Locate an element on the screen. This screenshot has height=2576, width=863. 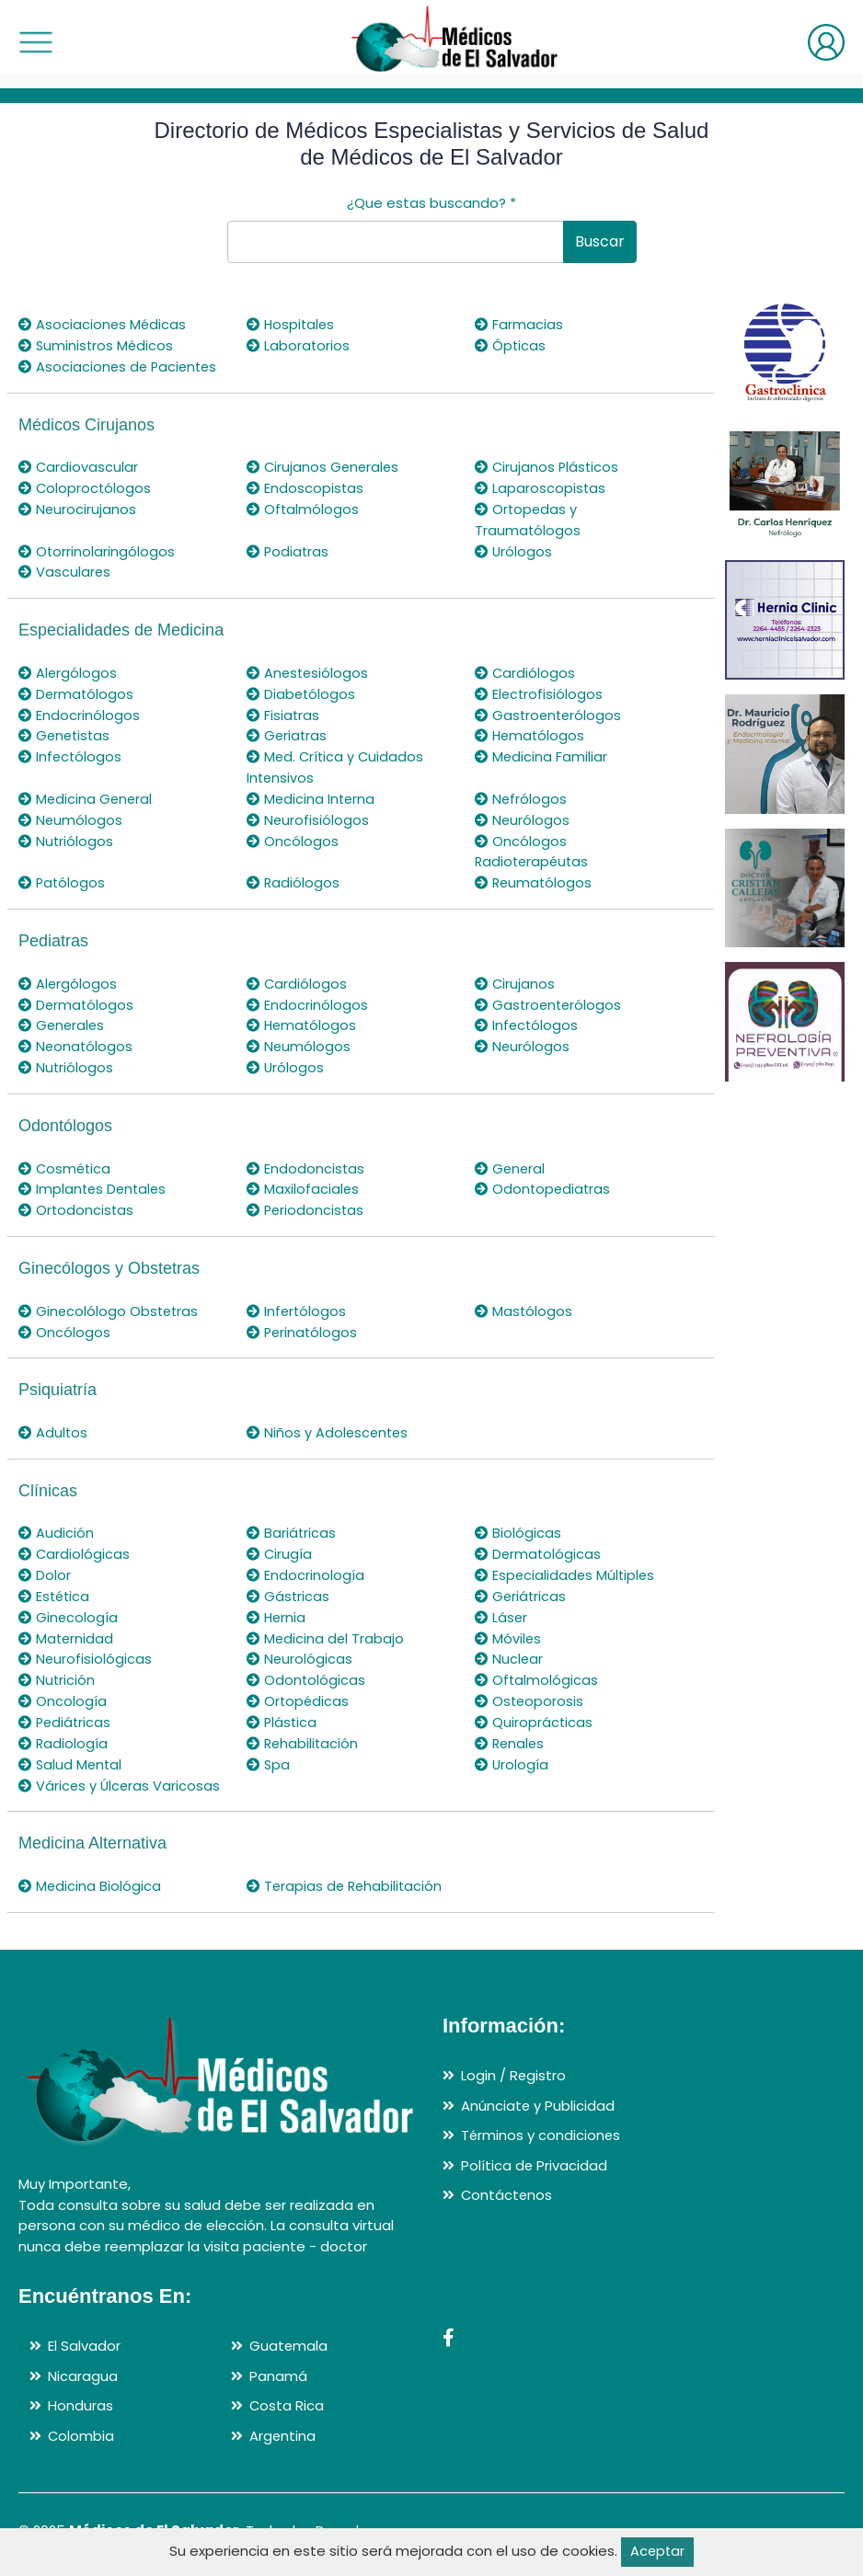
Cirugía is located at coordinates (280, 1543).